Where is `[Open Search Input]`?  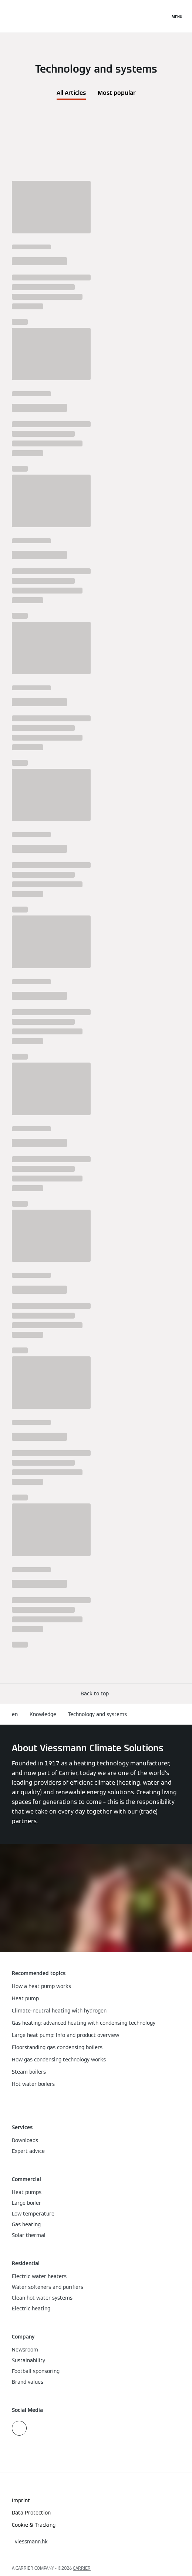
[Open Search Input] is located at coordinates (160, 16).